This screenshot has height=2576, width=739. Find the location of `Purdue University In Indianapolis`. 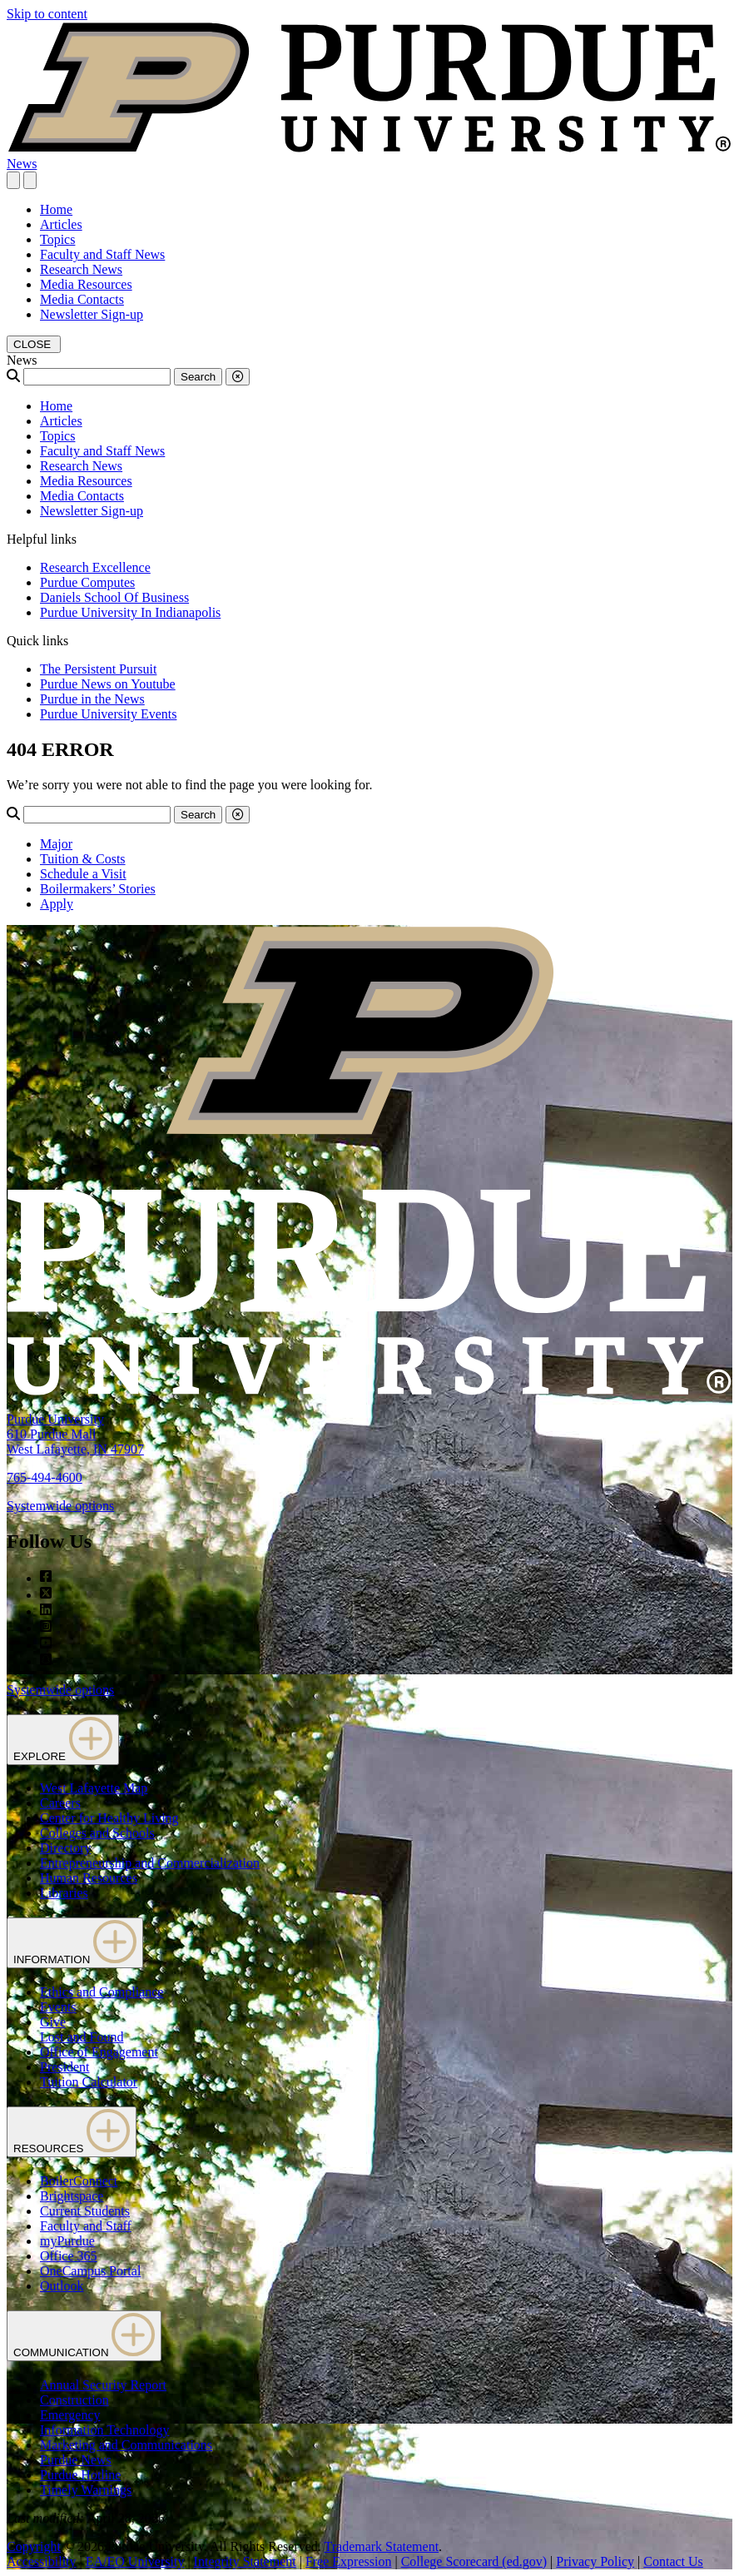

Purdue University In Indianapolis is located at coordinates (130, 612).